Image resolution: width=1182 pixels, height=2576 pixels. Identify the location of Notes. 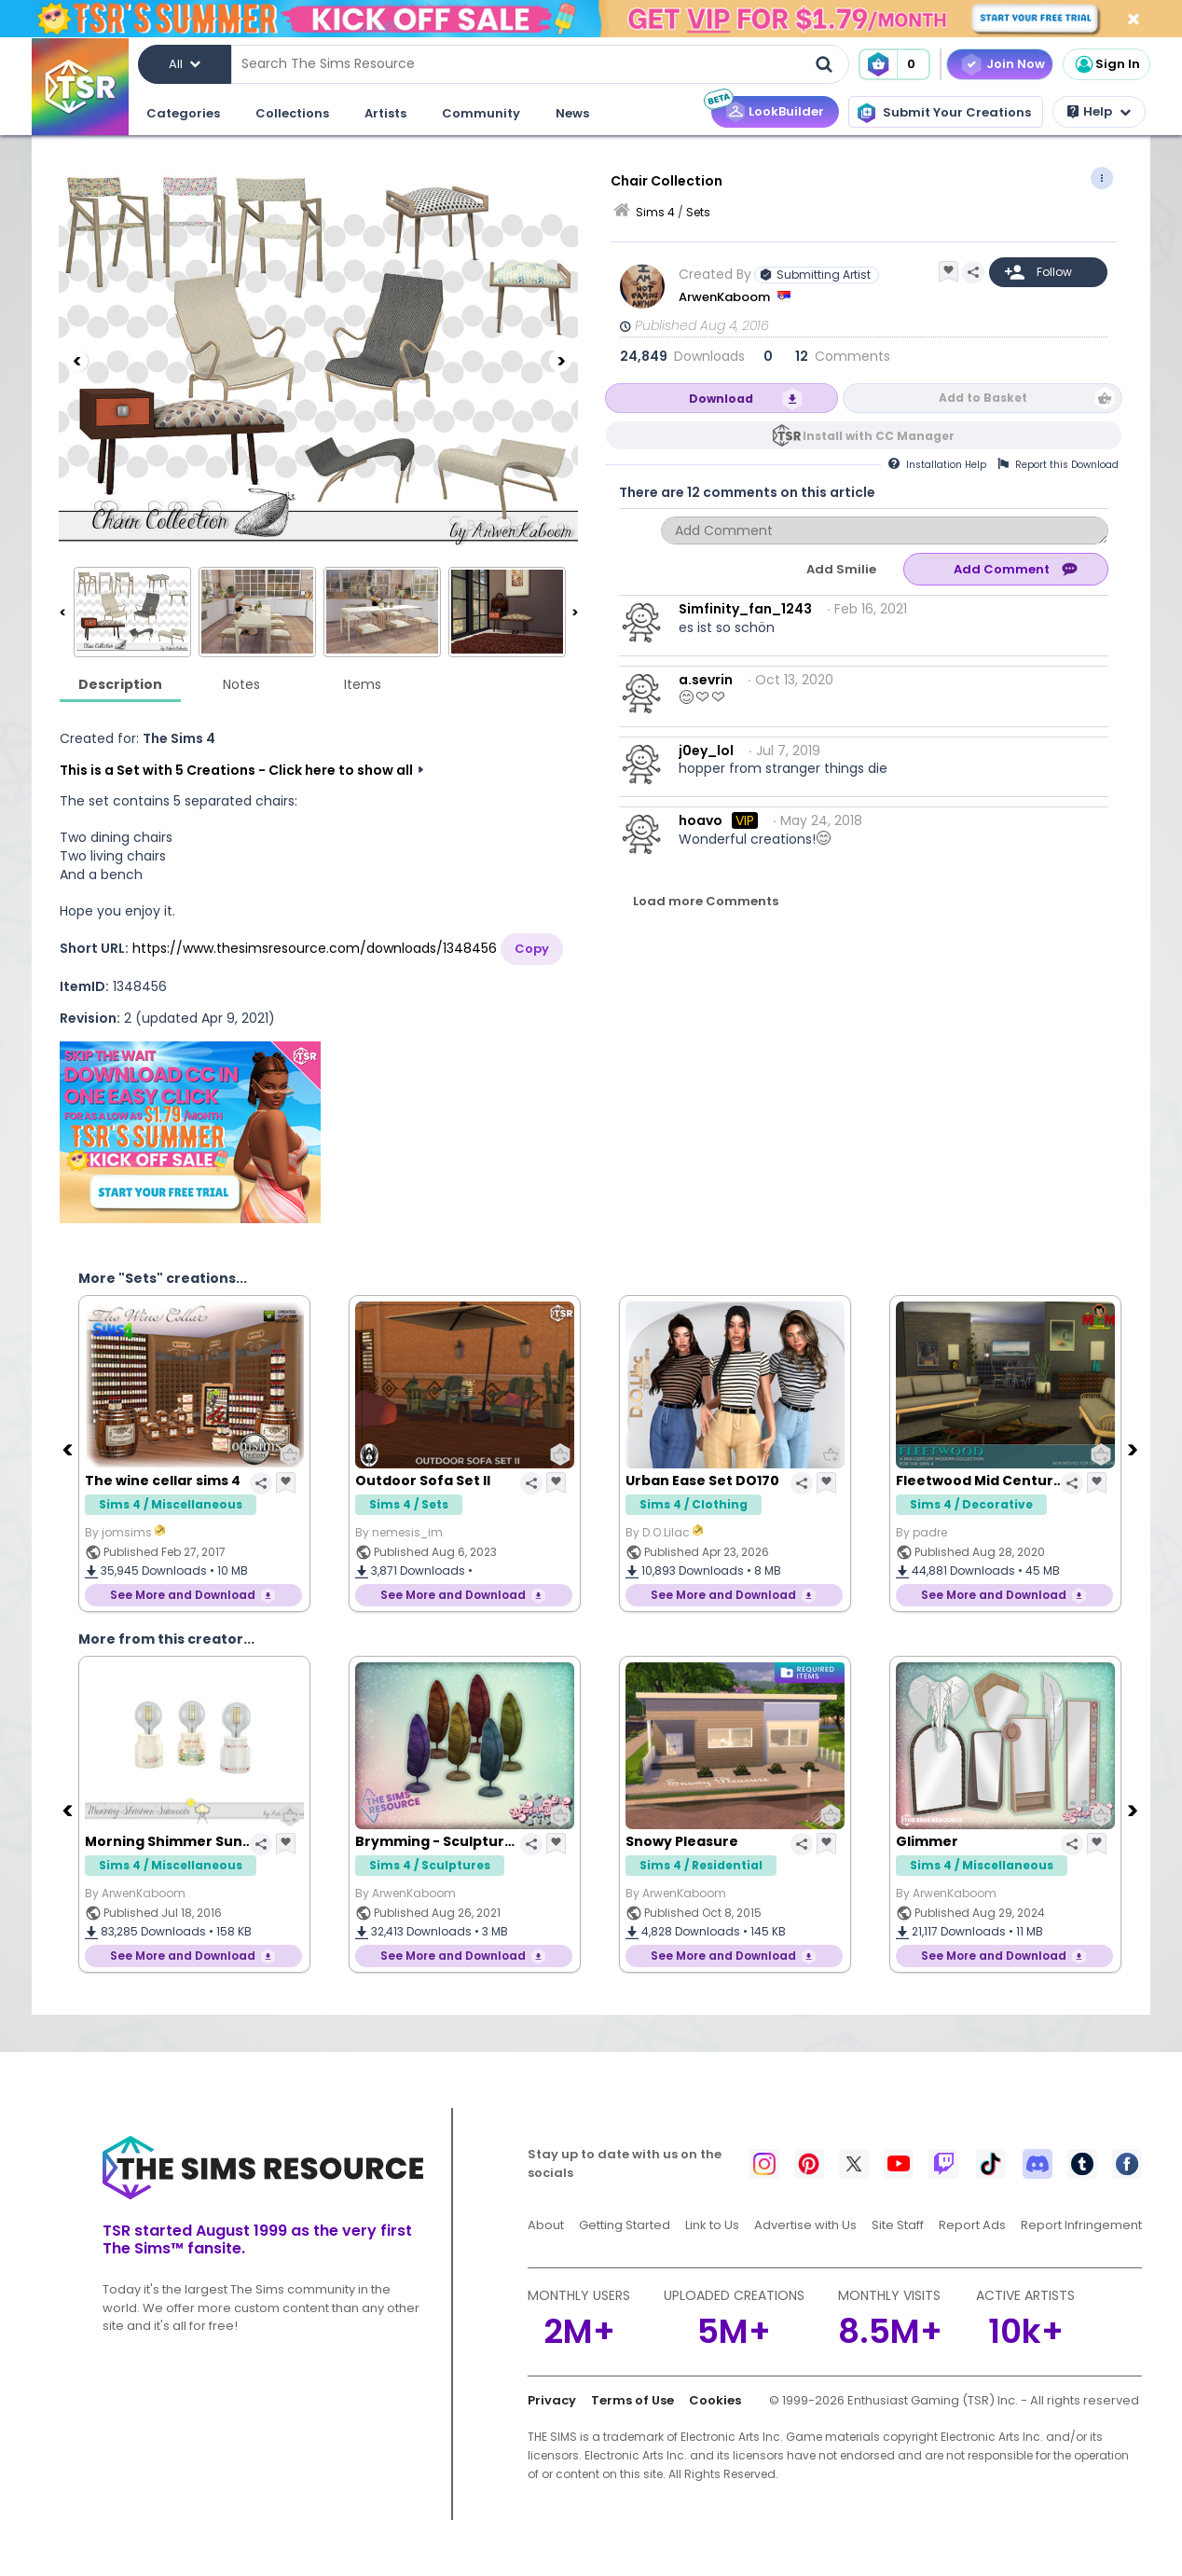
(241, 684).